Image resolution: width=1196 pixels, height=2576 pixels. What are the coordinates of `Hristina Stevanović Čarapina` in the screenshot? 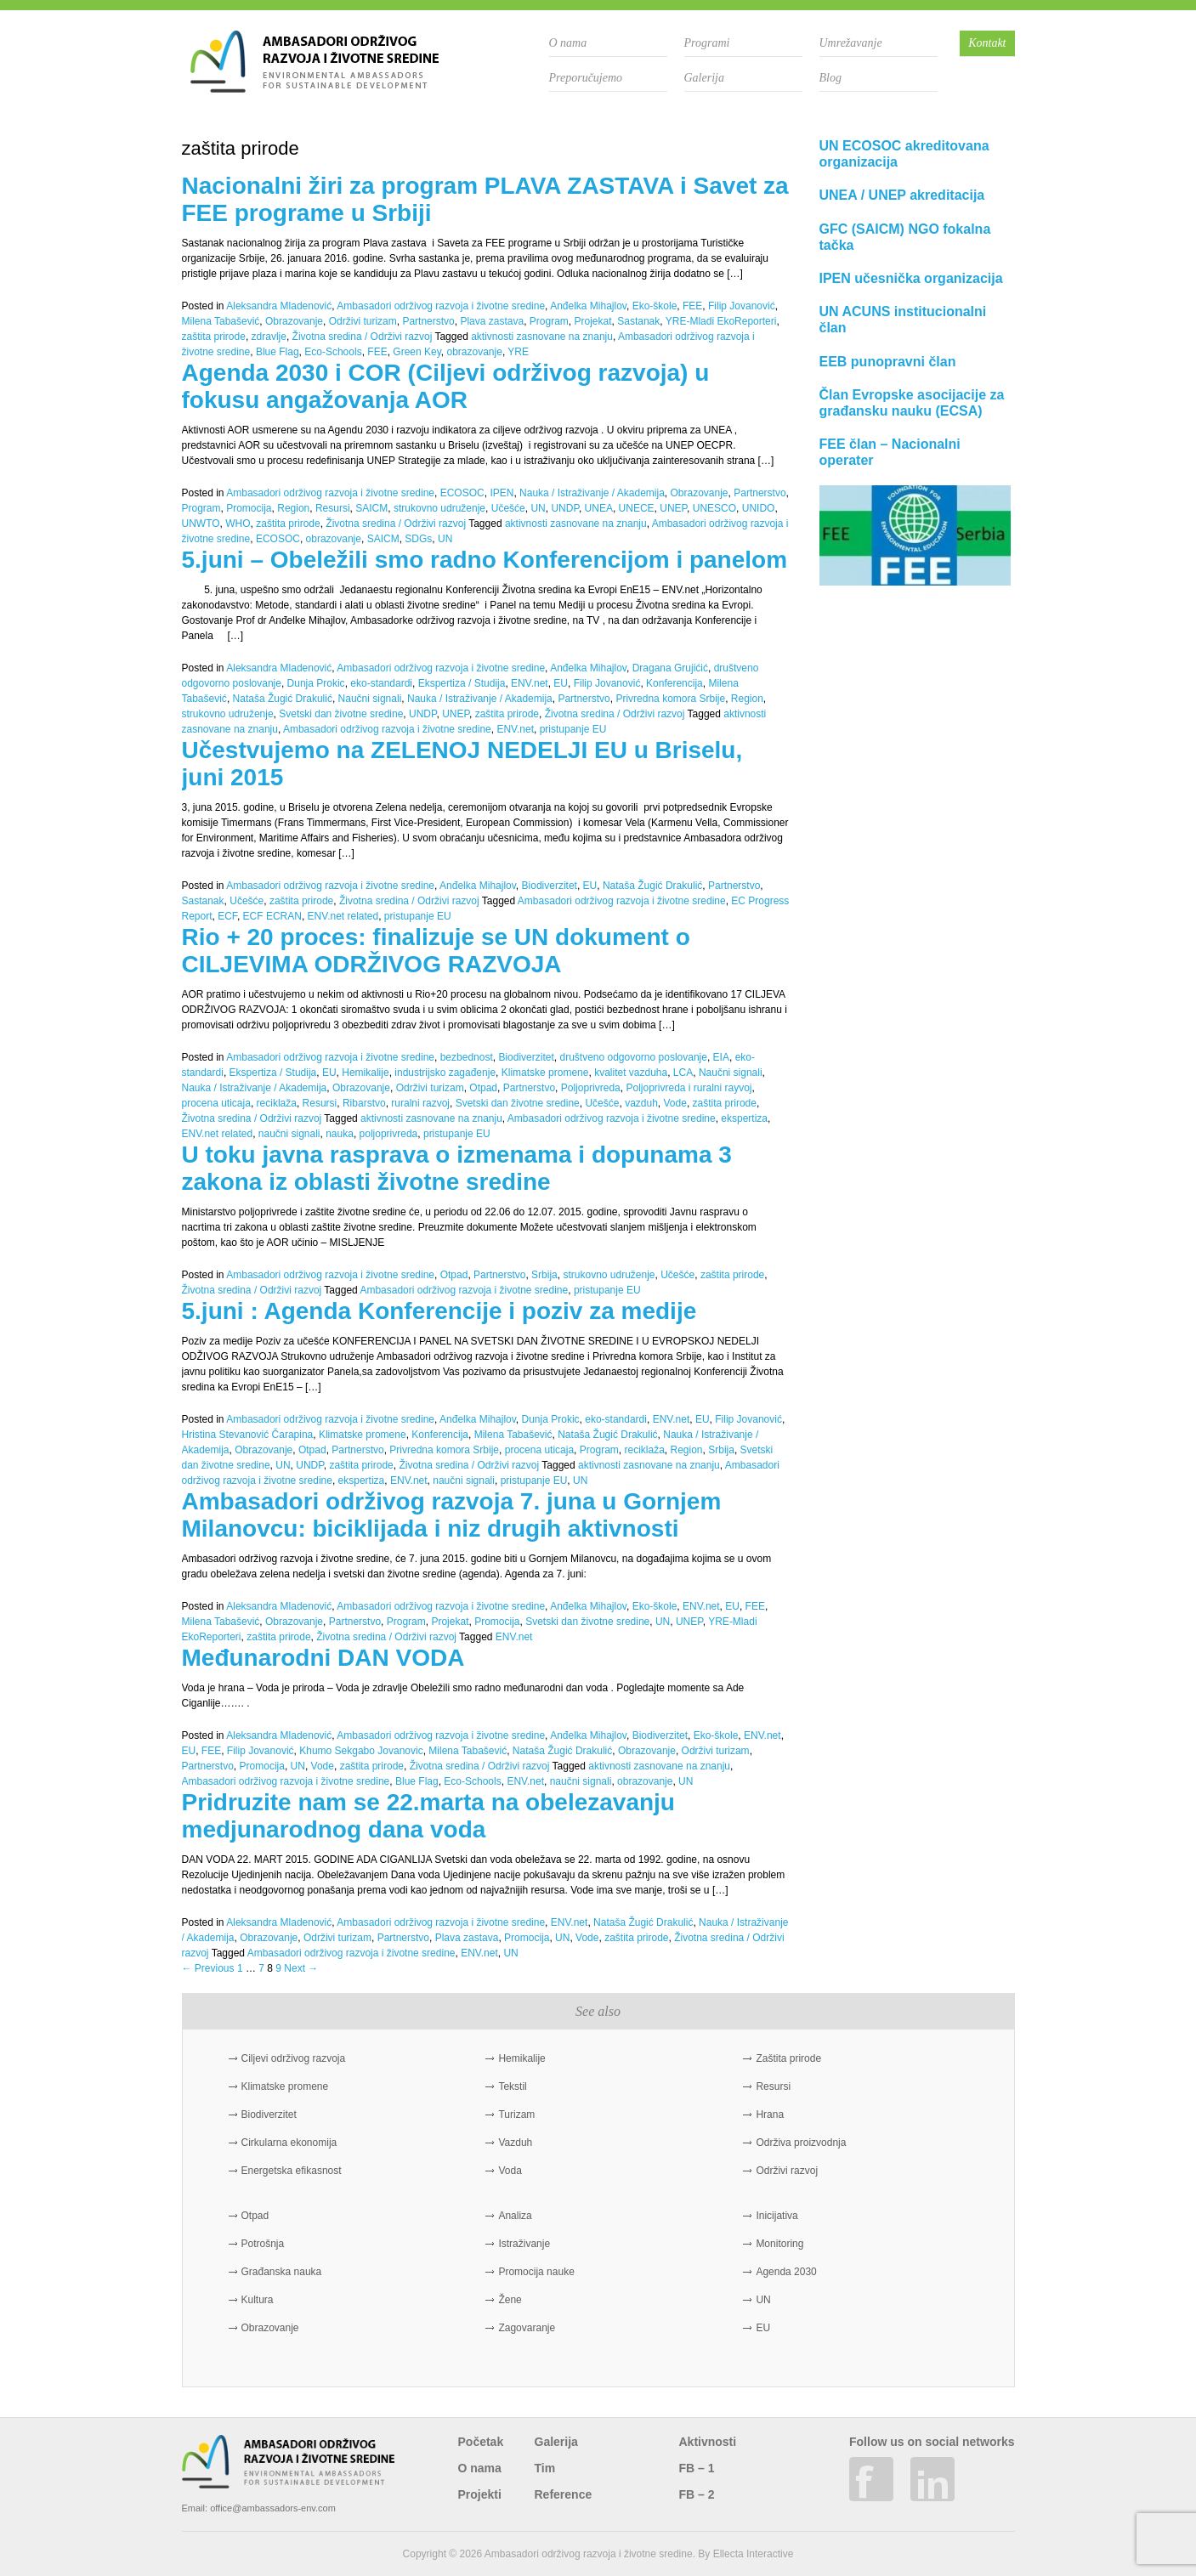 It's located at (248, 1435).